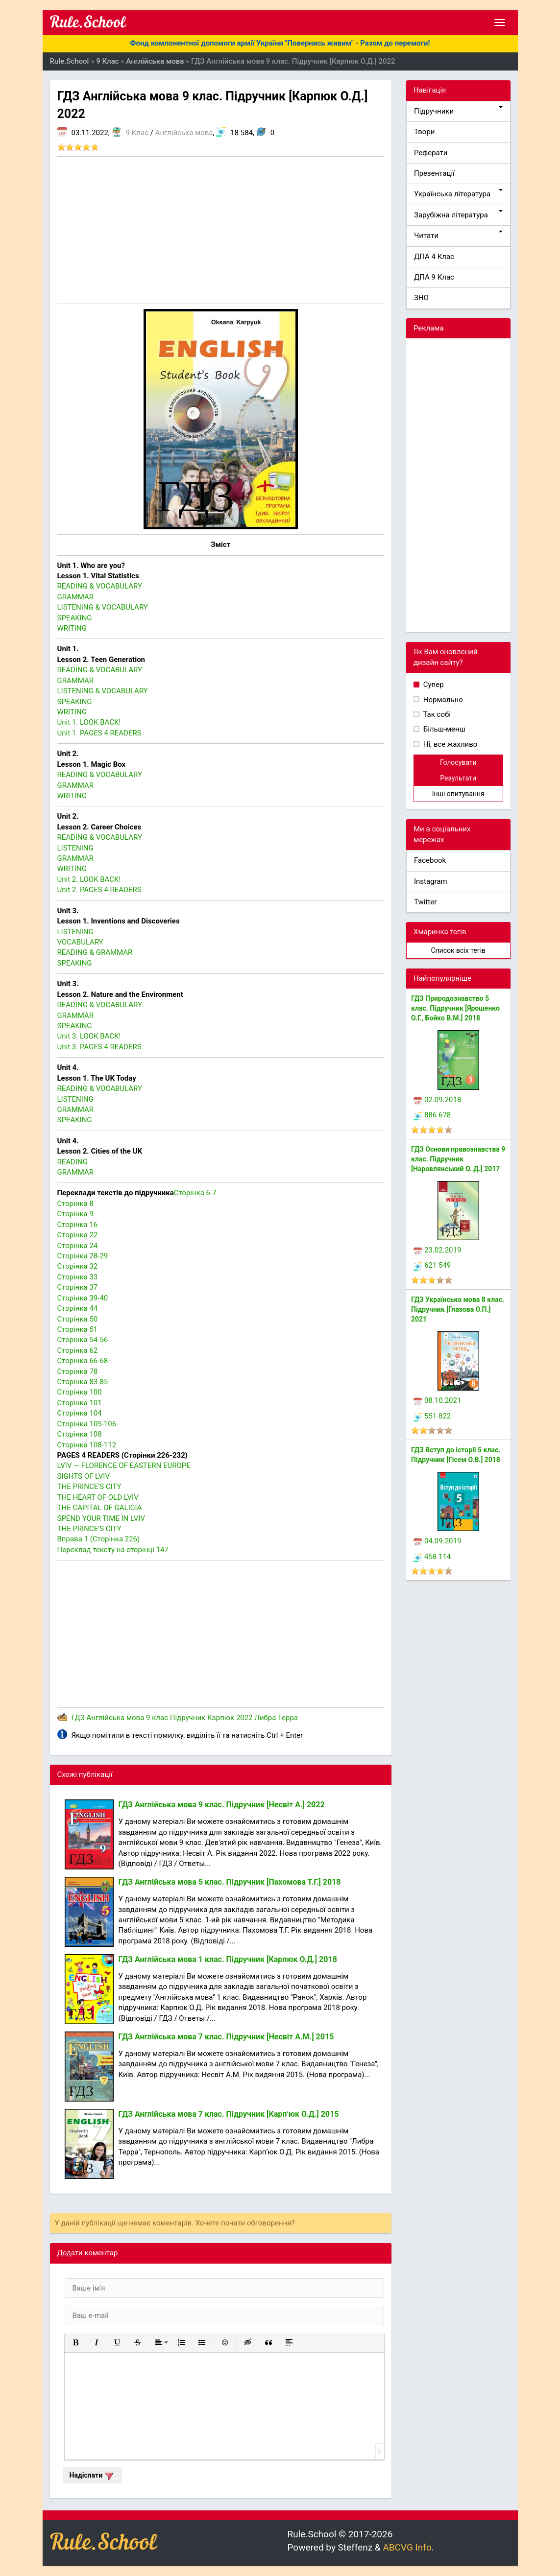 The image size is (560, 2576). I want to click on Unit 3. LOOK BACK!, so click(89, 1036).